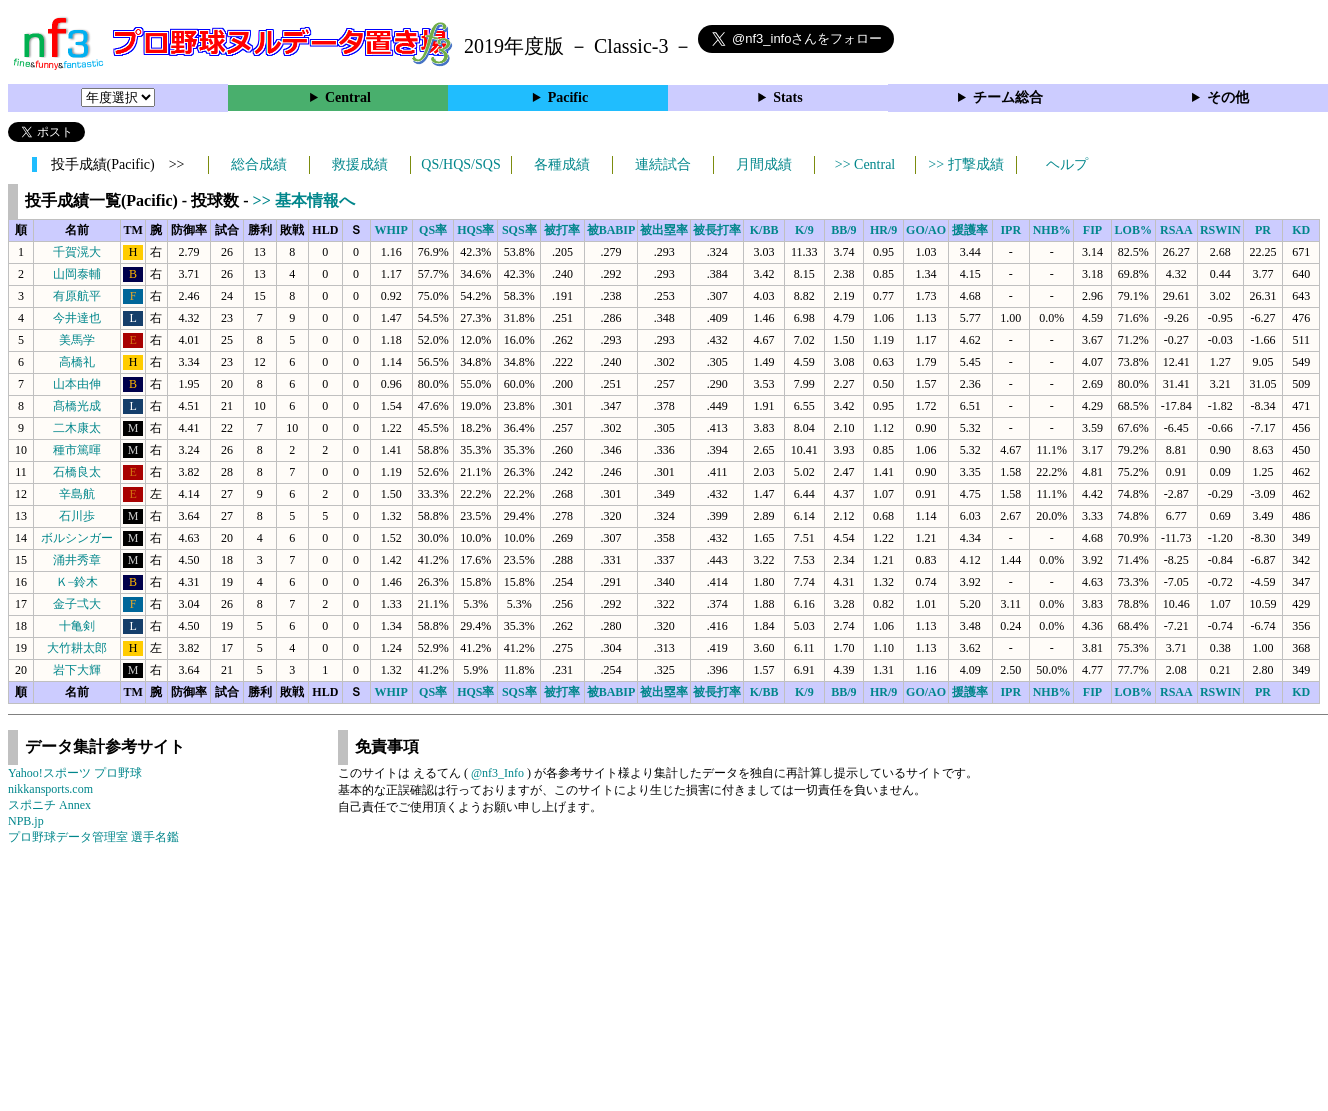  What do you see at coordinates (764, 164) in the screenshot?
I see `月間成績` at bounding box center [764, 164].